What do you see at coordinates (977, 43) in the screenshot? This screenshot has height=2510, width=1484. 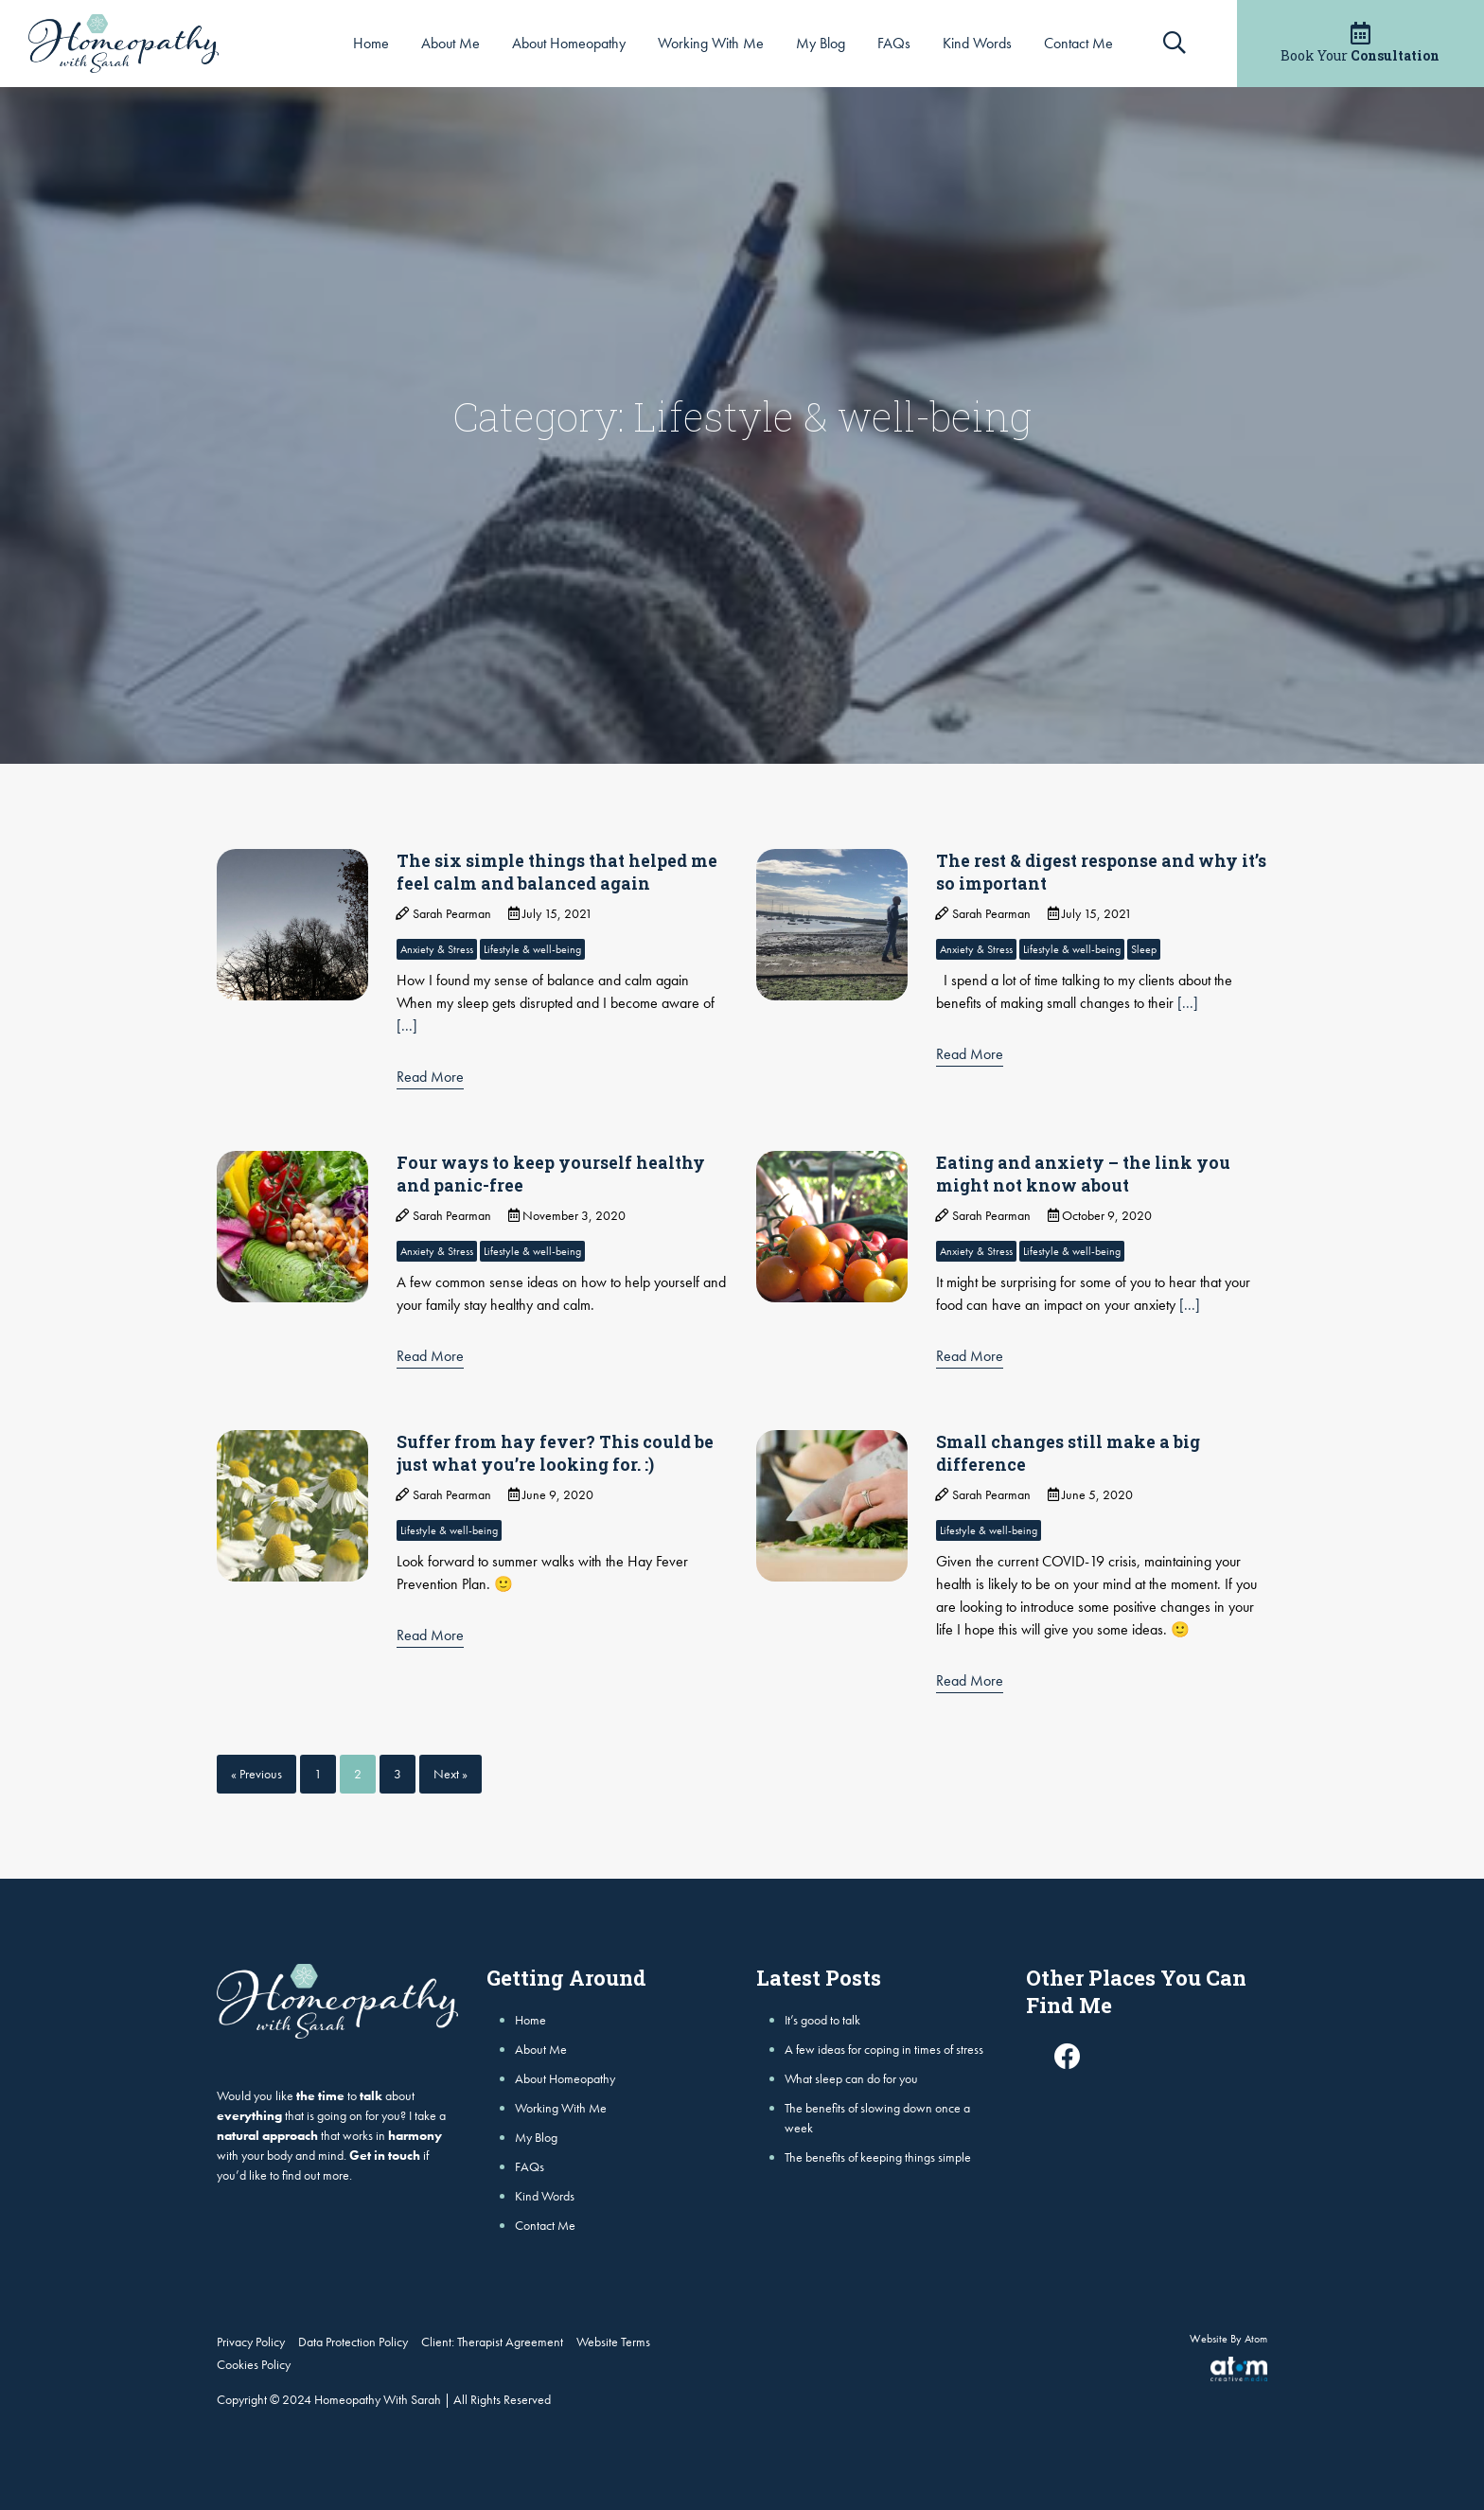 I see `Kind Words` at bounding box center [977, 43].